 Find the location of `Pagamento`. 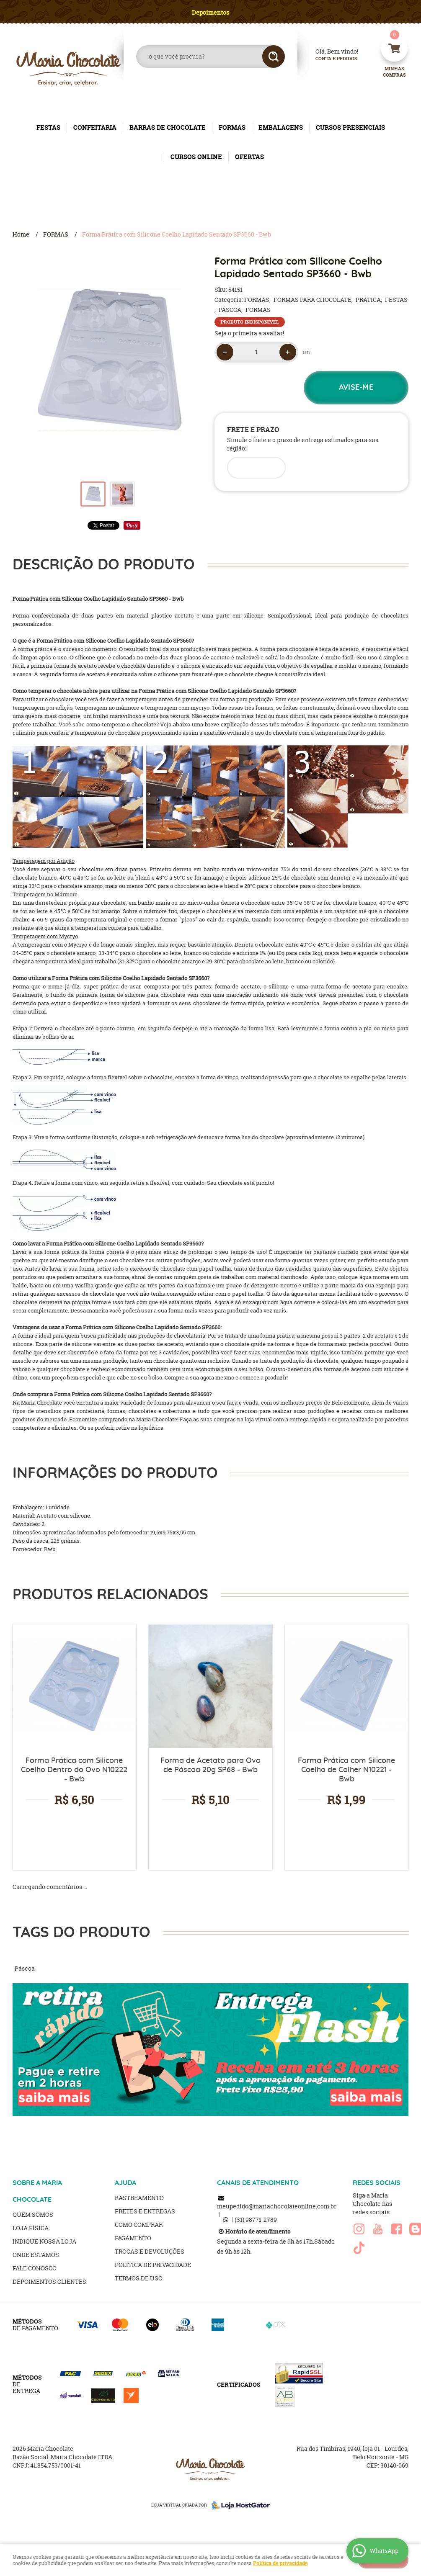

Pagamento is located at coordinates (133, 2238).